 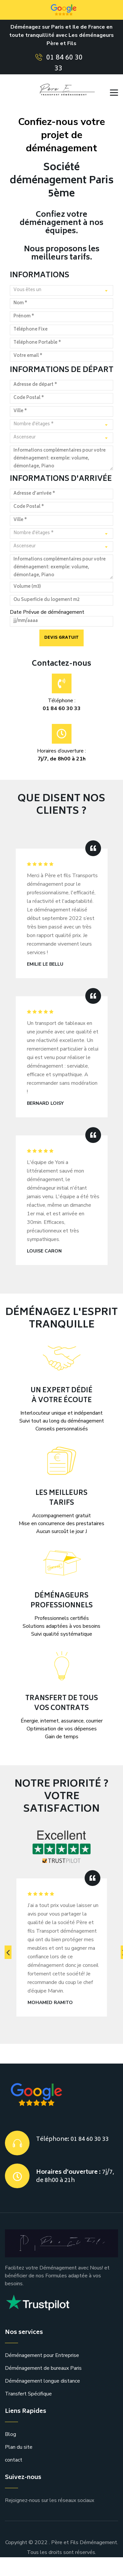 I want to click on Nombre d'étages * [textbox], so click(x=33, y=424).